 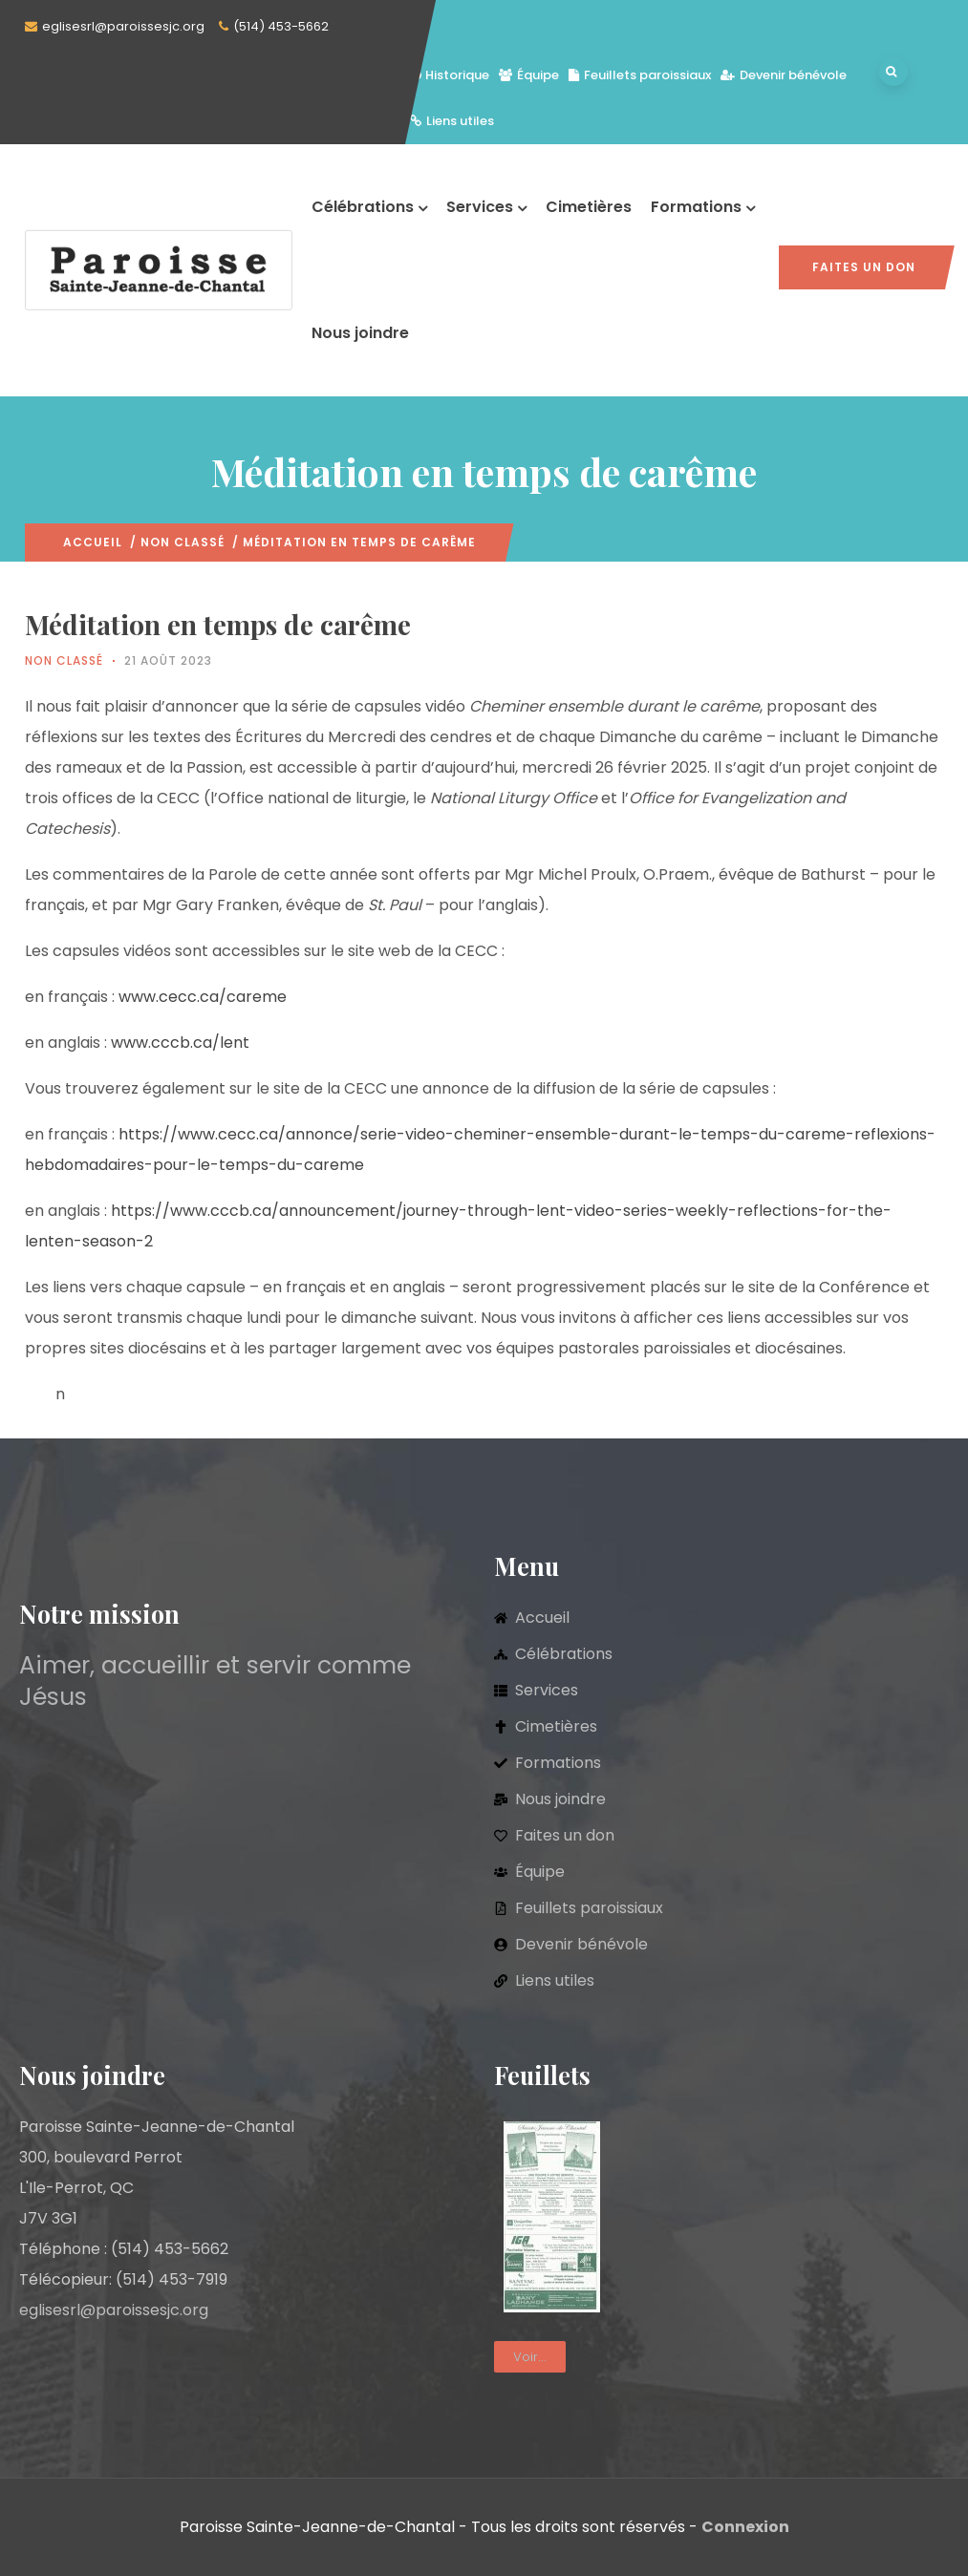 What do you see at coordinates (452, 121) in the screenshot?
I see `Liens utiles` at bounding box center [452, 121].